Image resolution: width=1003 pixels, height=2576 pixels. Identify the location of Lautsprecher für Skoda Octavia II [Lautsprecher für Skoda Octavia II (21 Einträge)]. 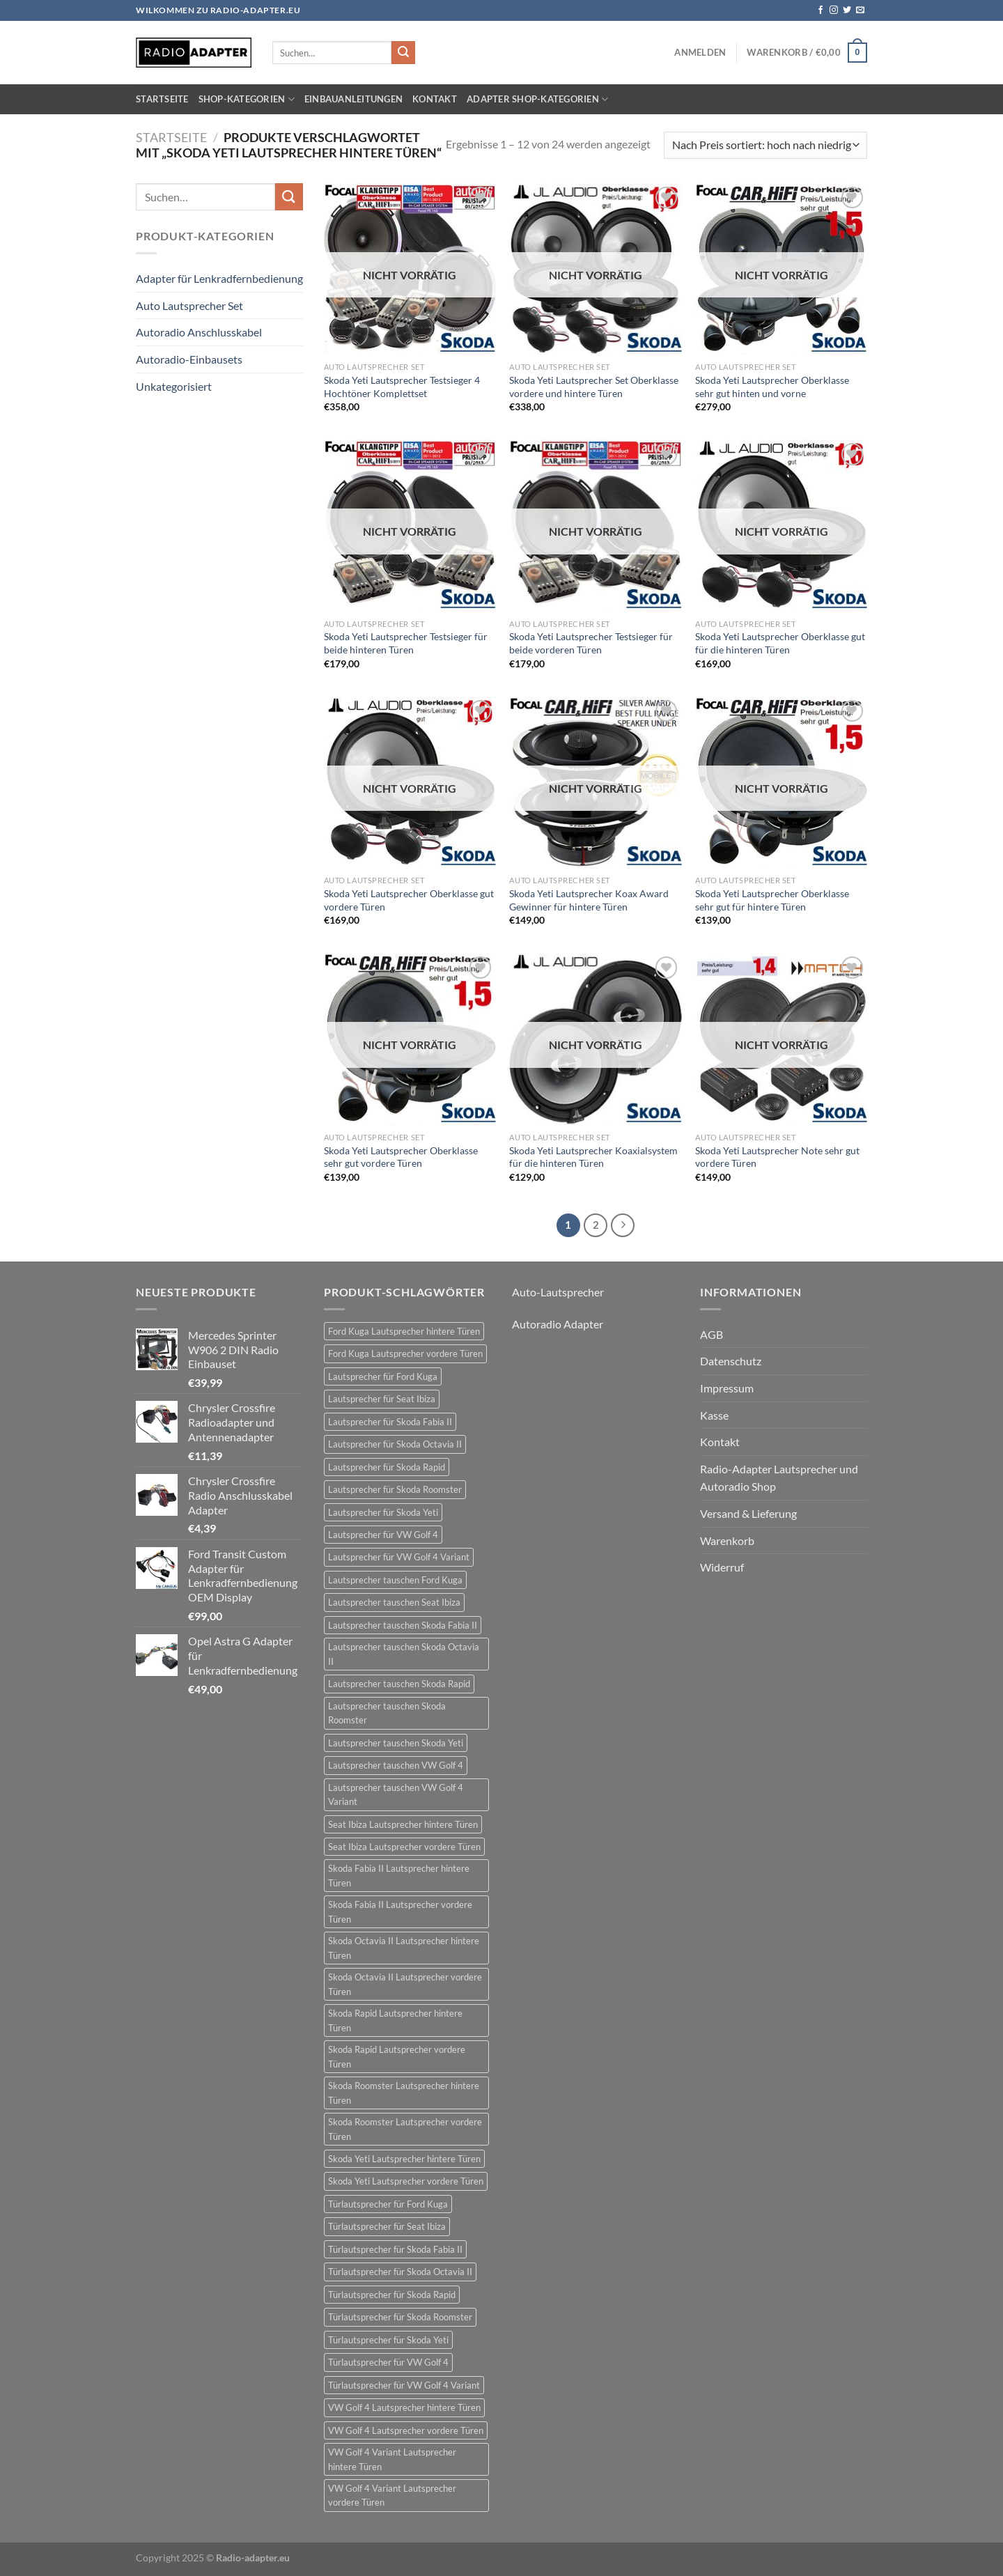
(395, 1444).